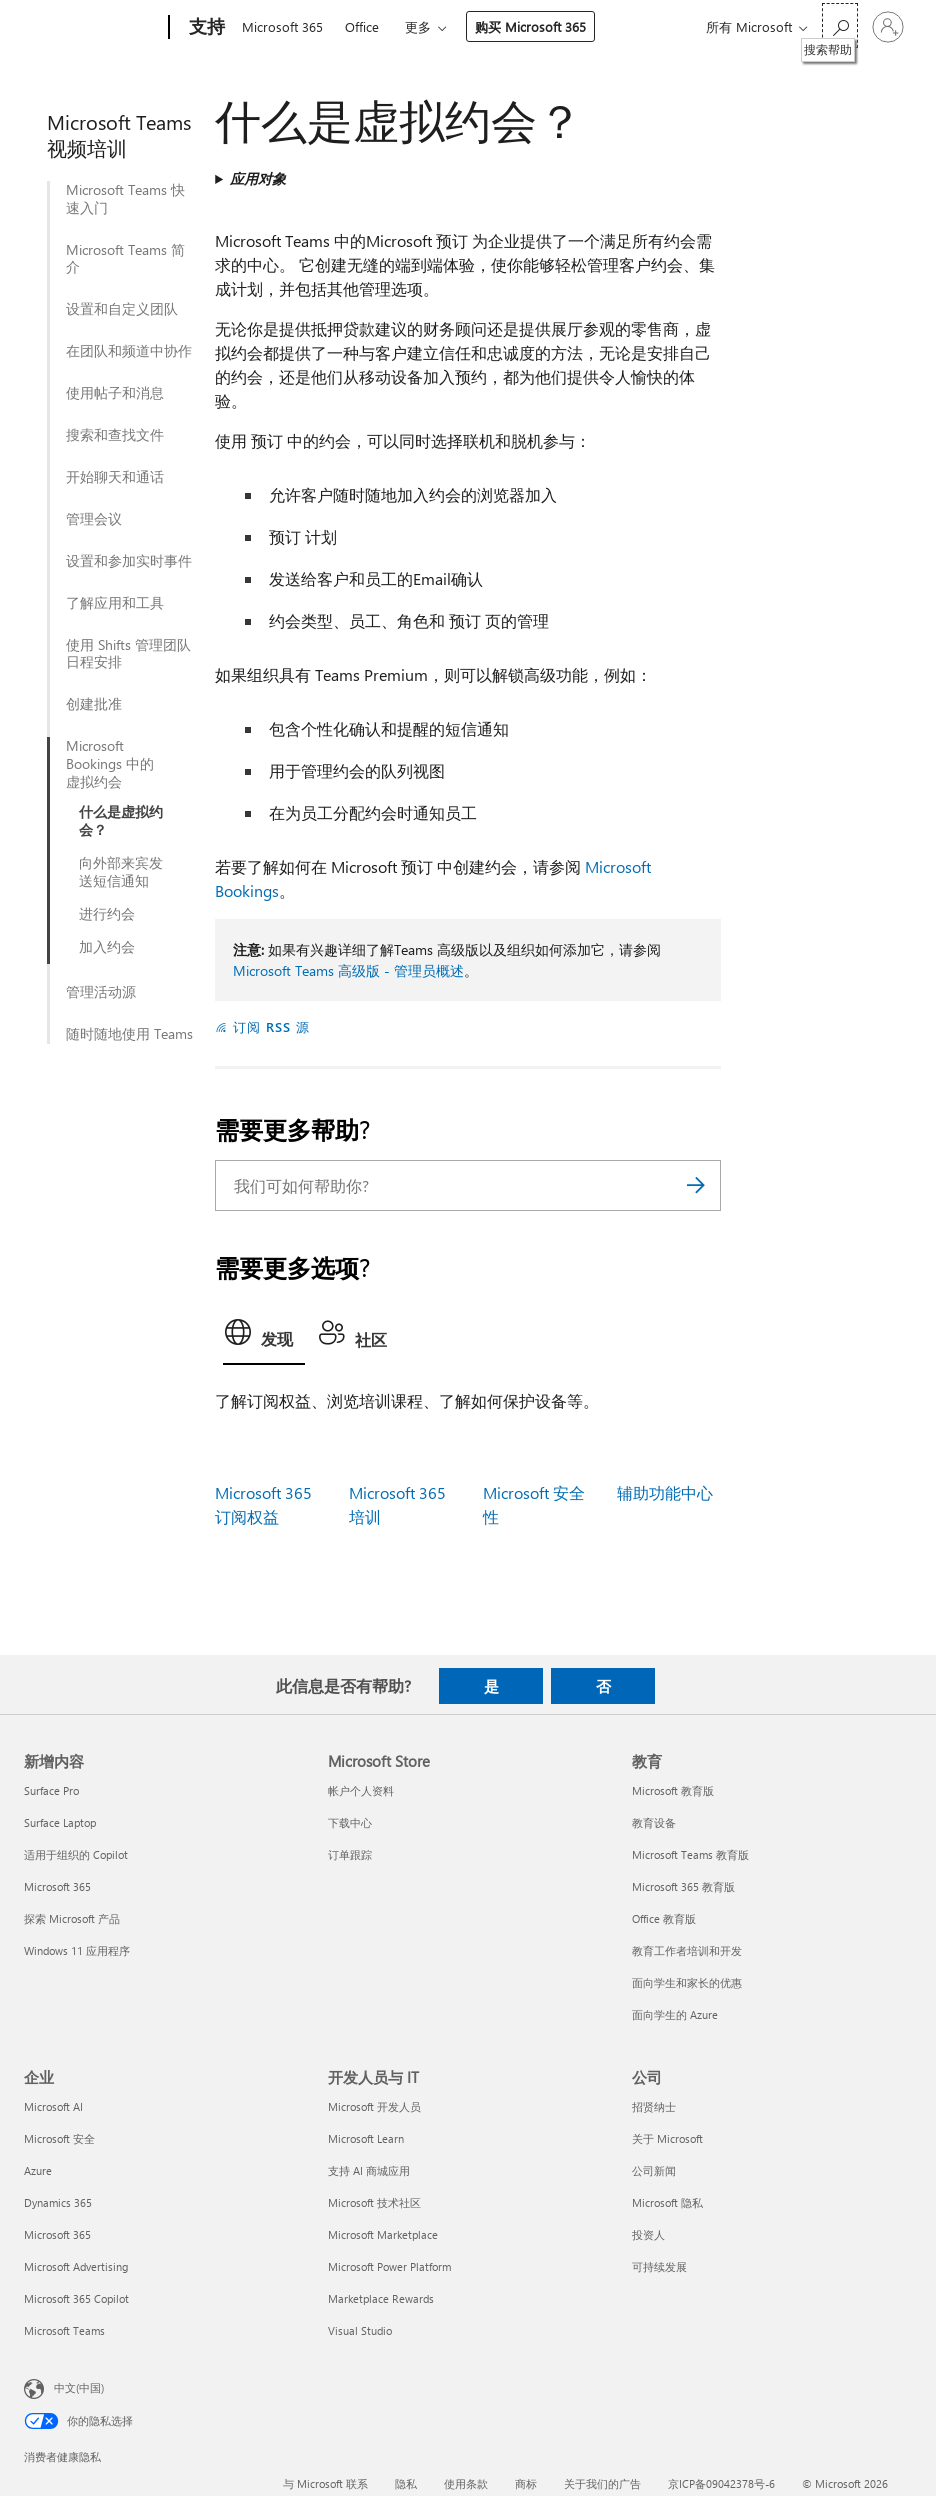 This screenshot has width=936, height=2496. I want to click on Dynamics 365 [Dynamics 365 企业], so click(58, 2202).